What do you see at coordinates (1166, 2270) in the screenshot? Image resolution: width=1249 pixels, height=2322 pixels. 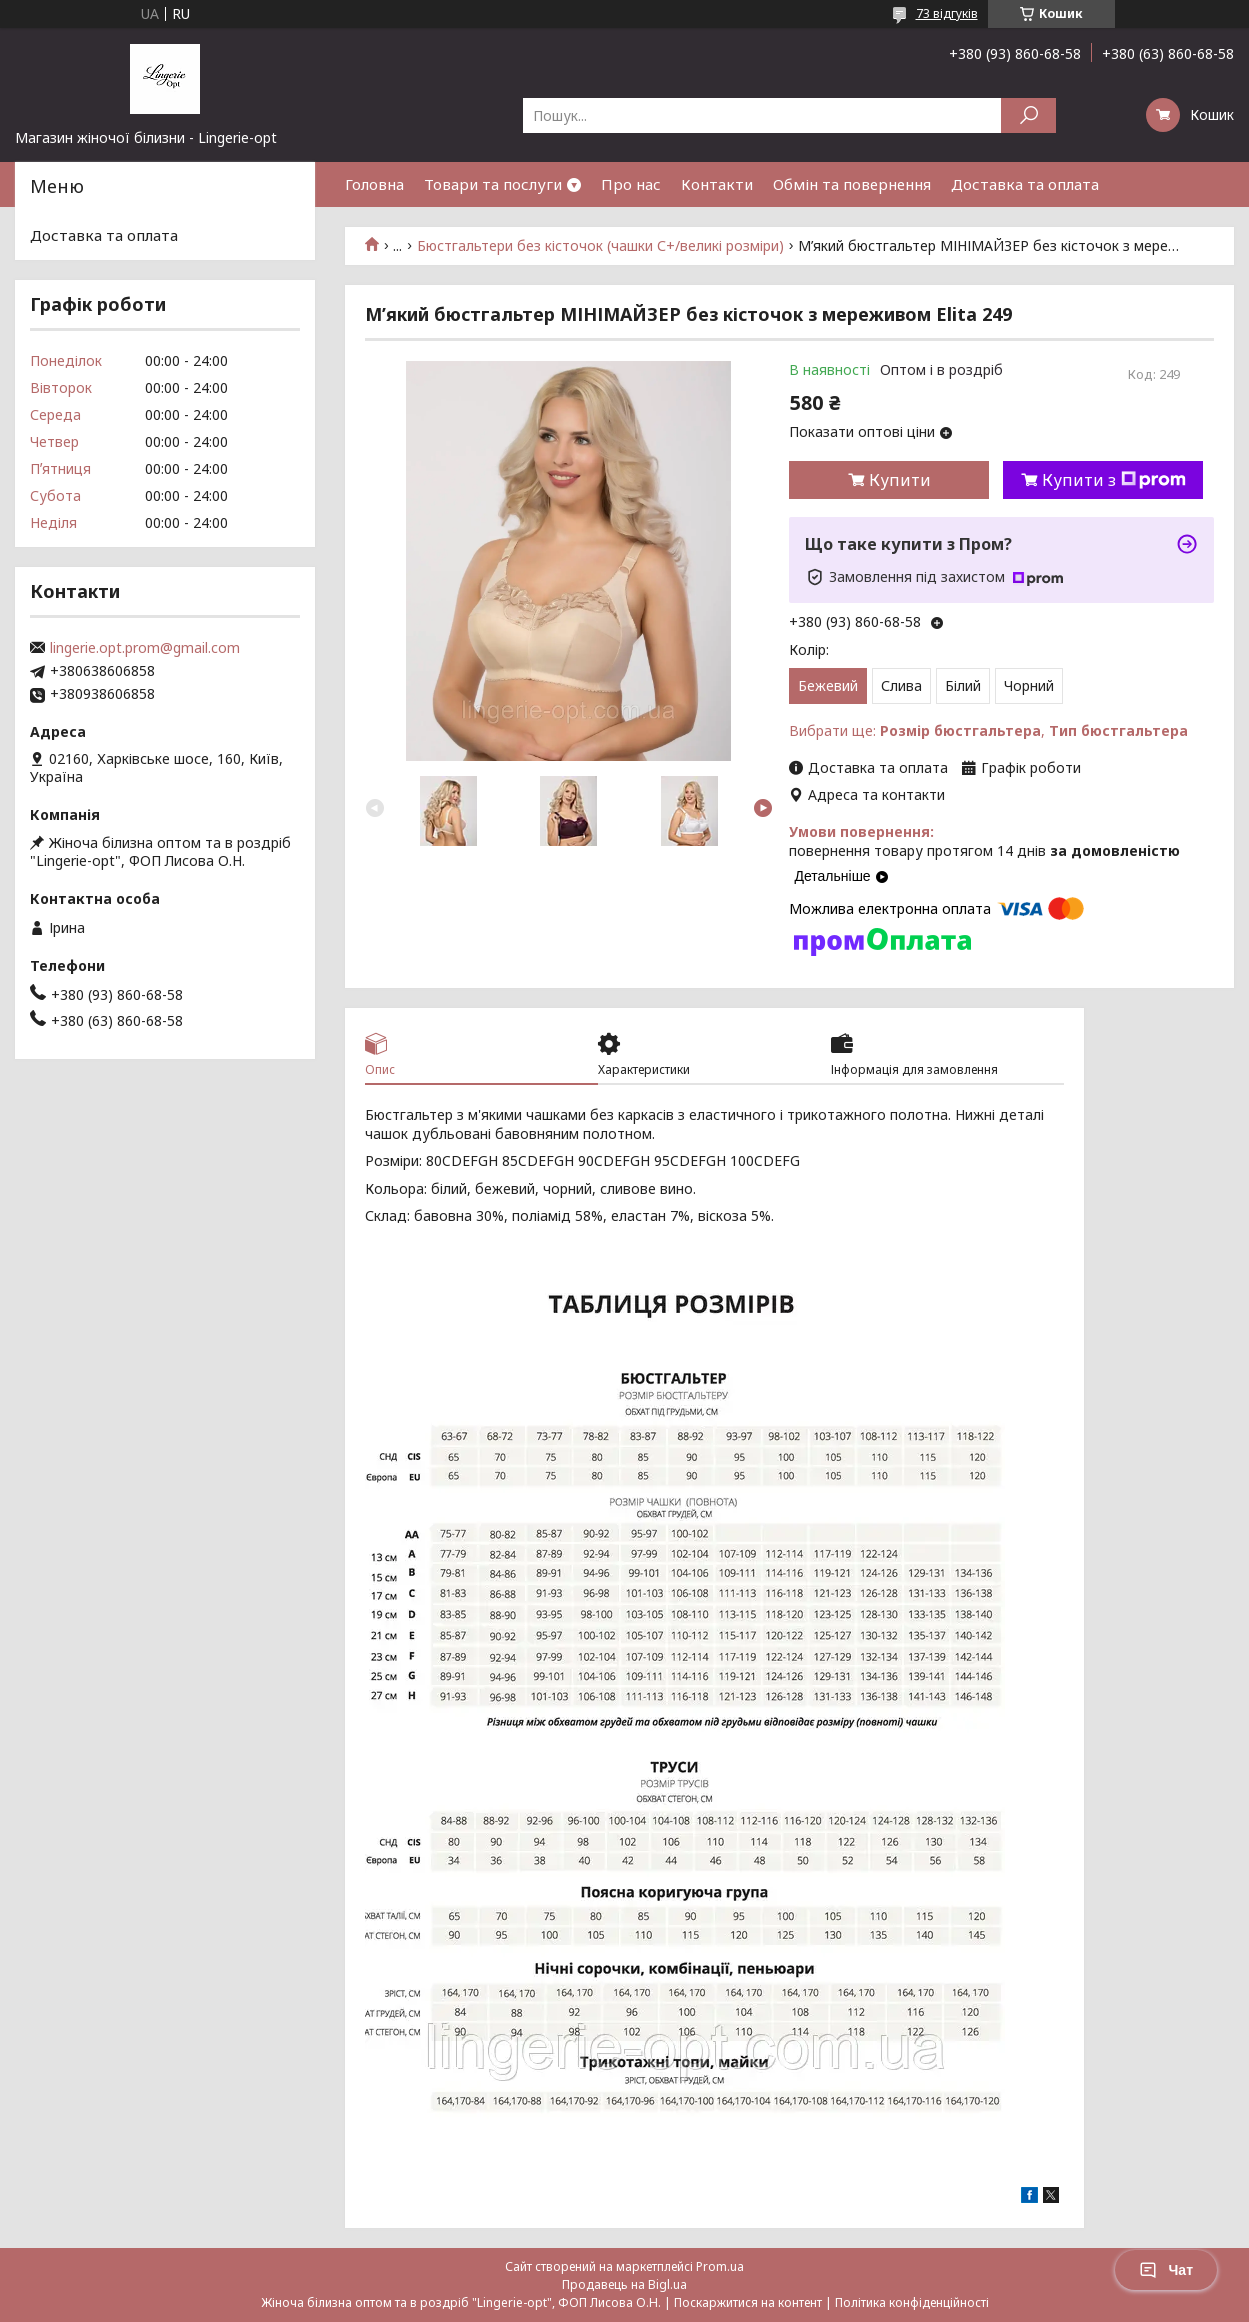 I see `Чат` at bounding box center [1166, 2270].